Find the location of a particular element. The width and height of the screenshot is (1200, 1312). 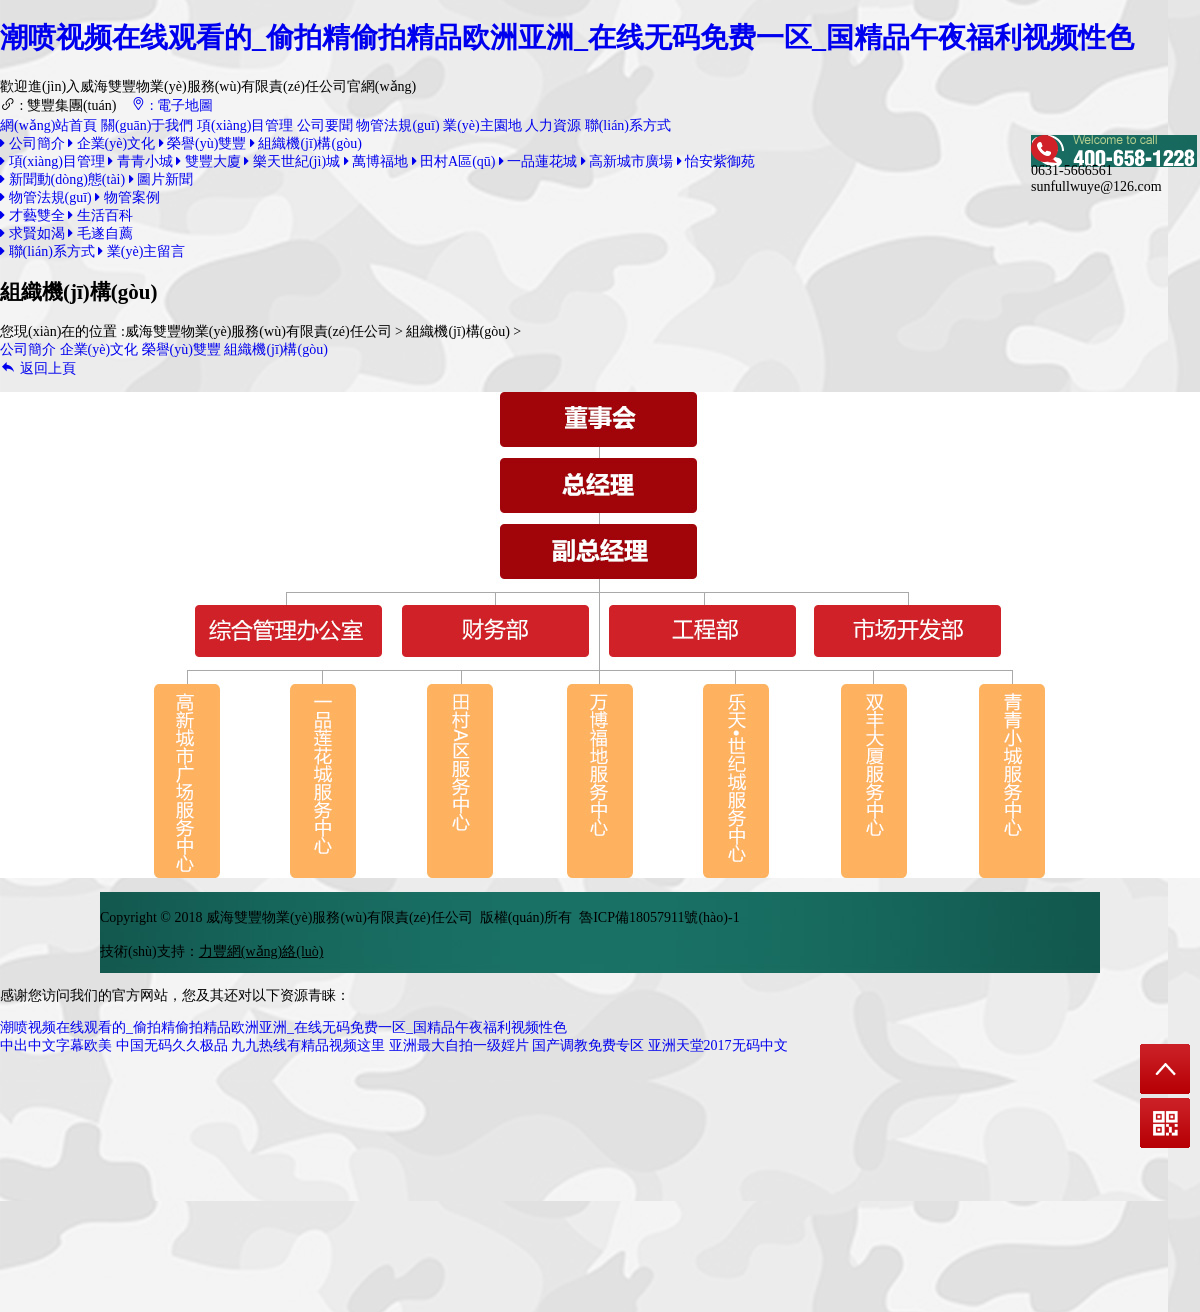

中国无码久久极品 is located at coordinates (172, 1045).